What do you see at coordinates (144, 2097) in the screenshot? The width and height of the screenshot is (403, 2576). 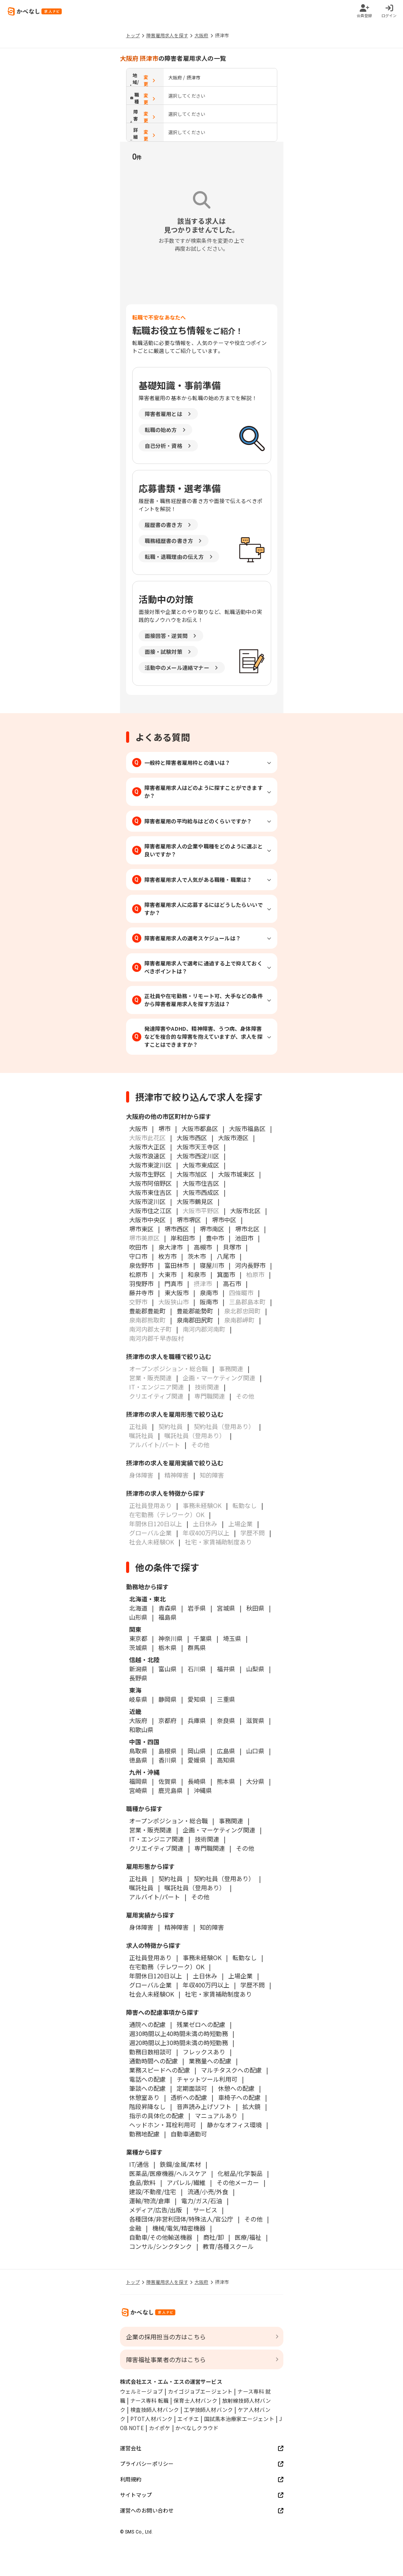 I see `休憩室あり` at bounding box center [144, 2097].